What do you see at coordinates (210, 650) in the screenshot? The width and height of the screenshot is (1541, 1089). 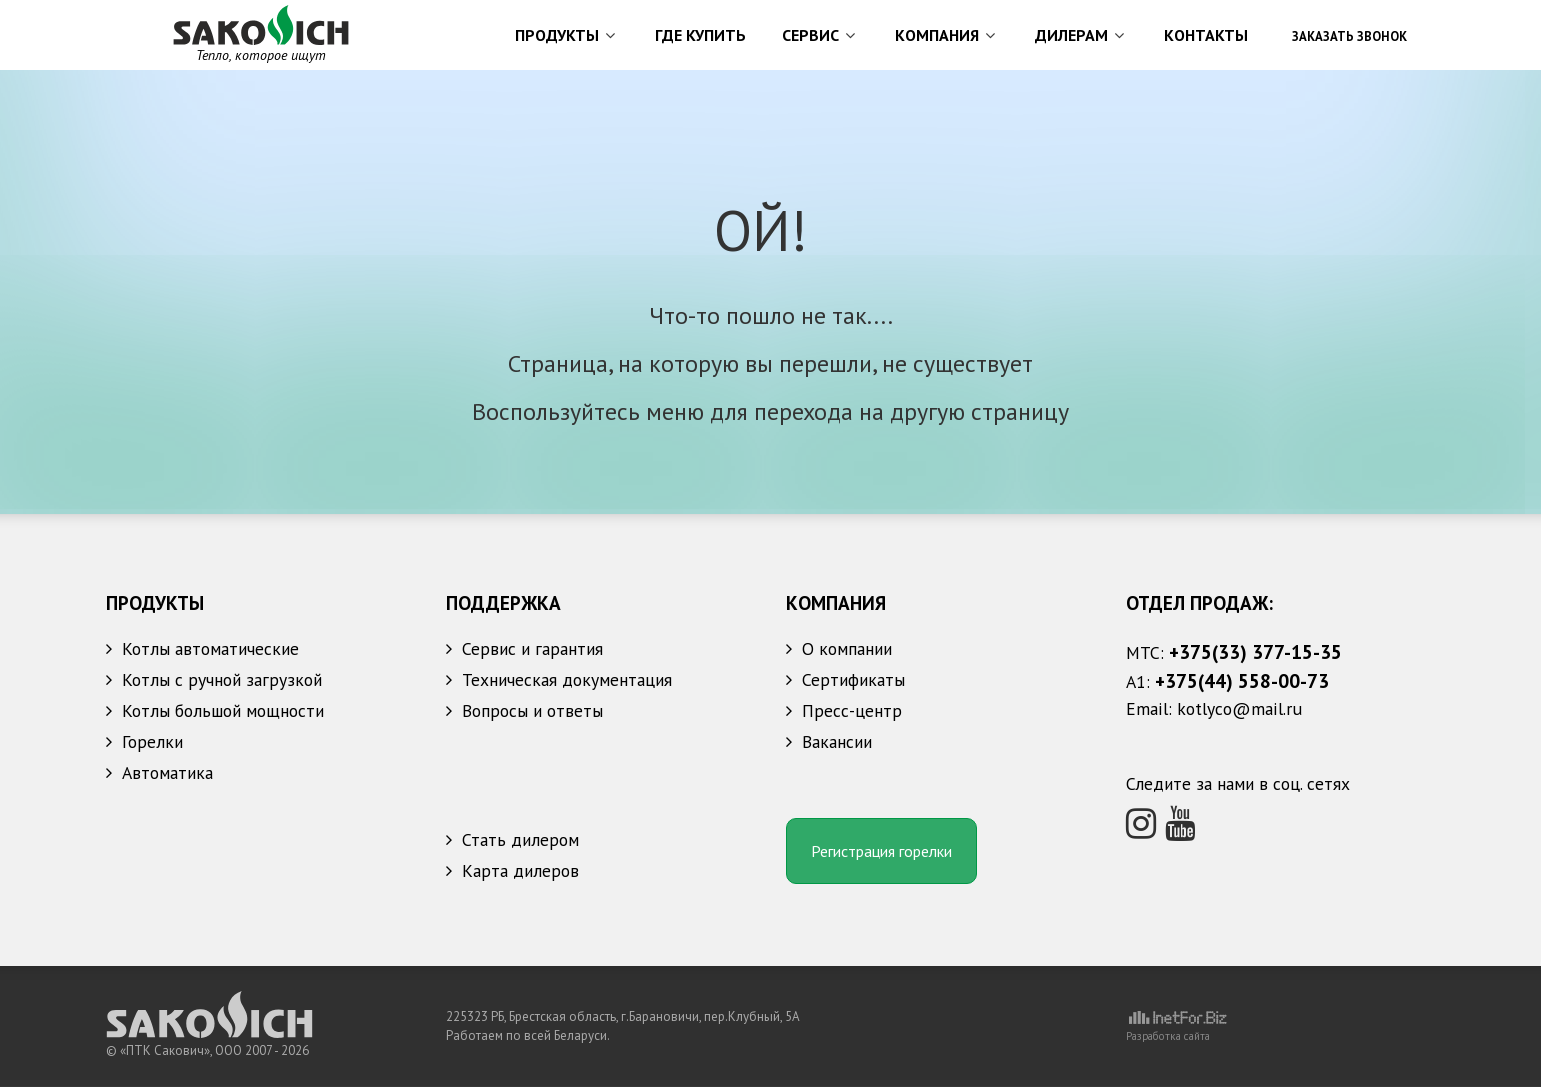 I see `Котлы автоматические` at bounding box center [210, 650].